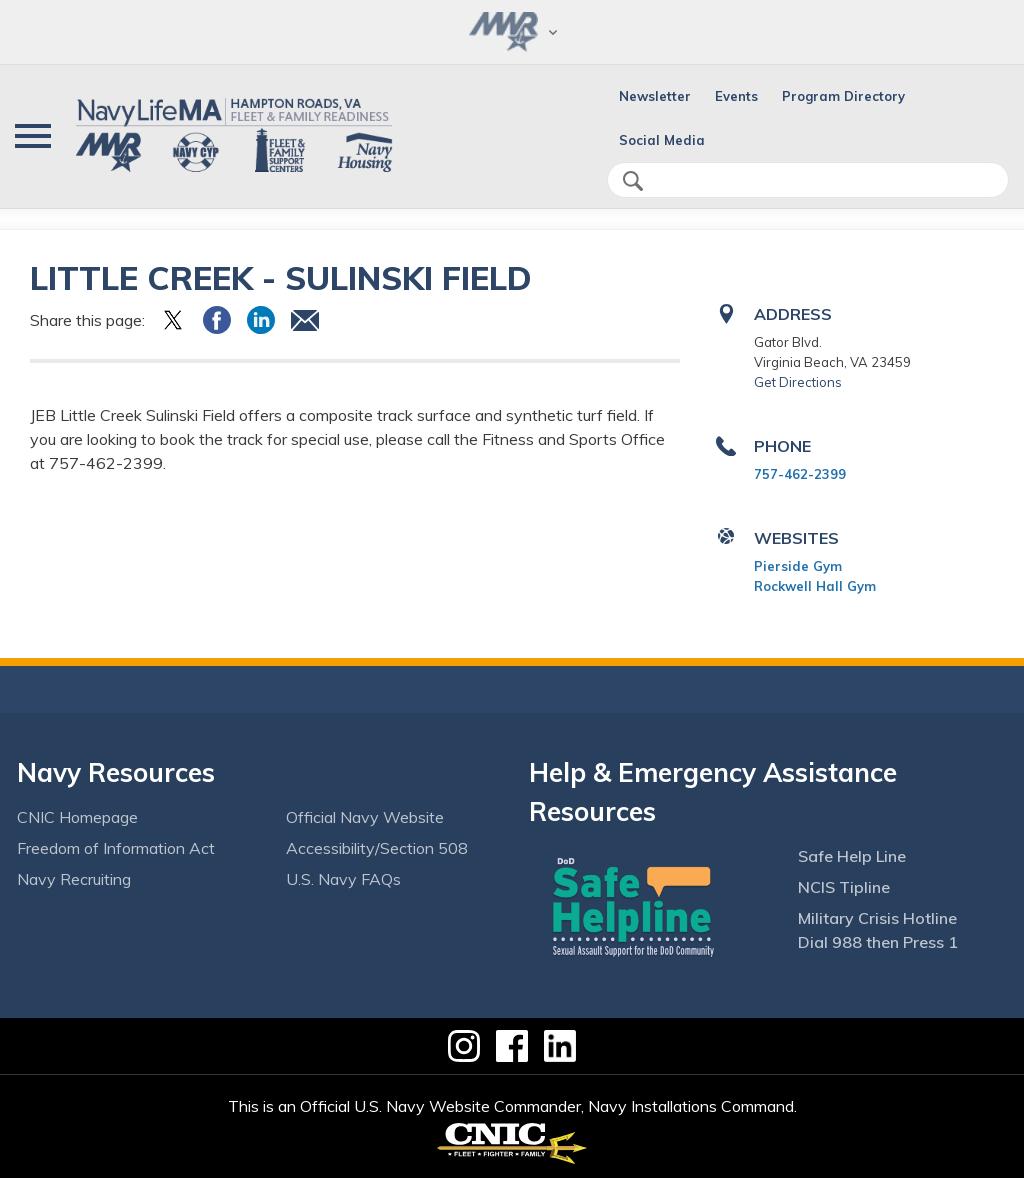 This screenshot has height=1178, width=1024. Describe the element at coordinates (736, 96) in the screenshot. I see `Events` at that location.